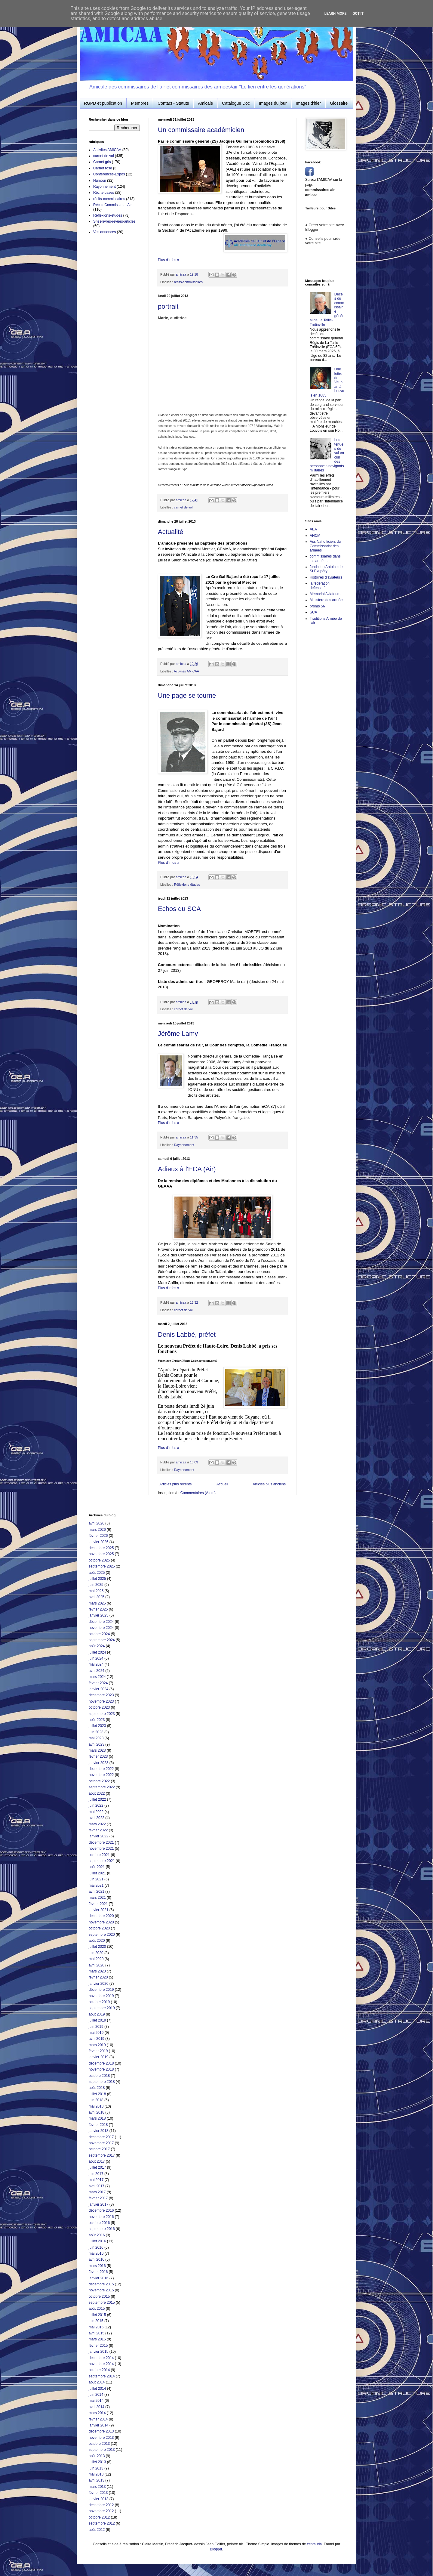 The width and height of the screenshot is (433, 2576). Describe the element at coordinates (102, 2450) in the screenshot. I see `septembre 2013` at that location.